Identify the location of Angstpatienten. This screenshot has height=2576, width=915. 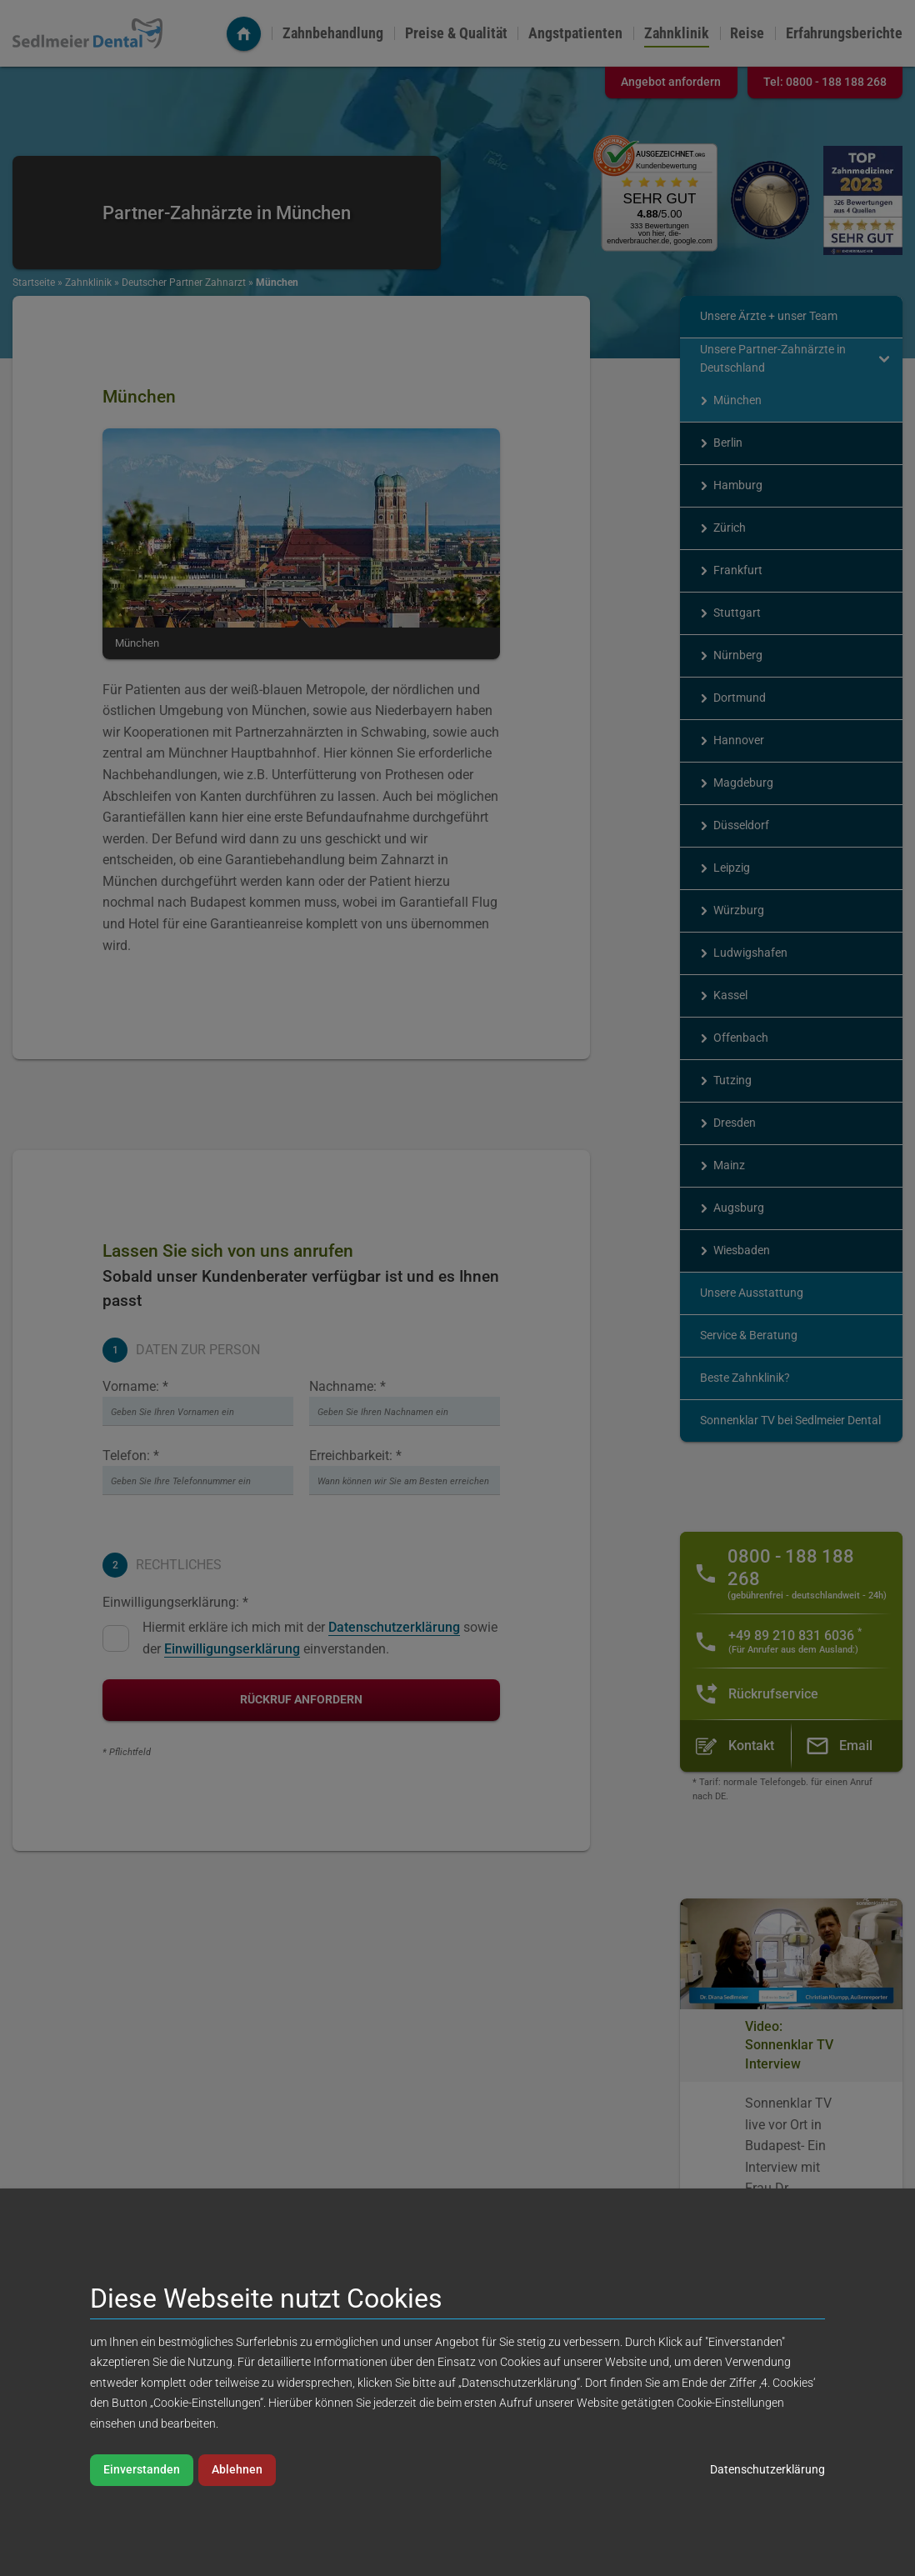
(575, 33).